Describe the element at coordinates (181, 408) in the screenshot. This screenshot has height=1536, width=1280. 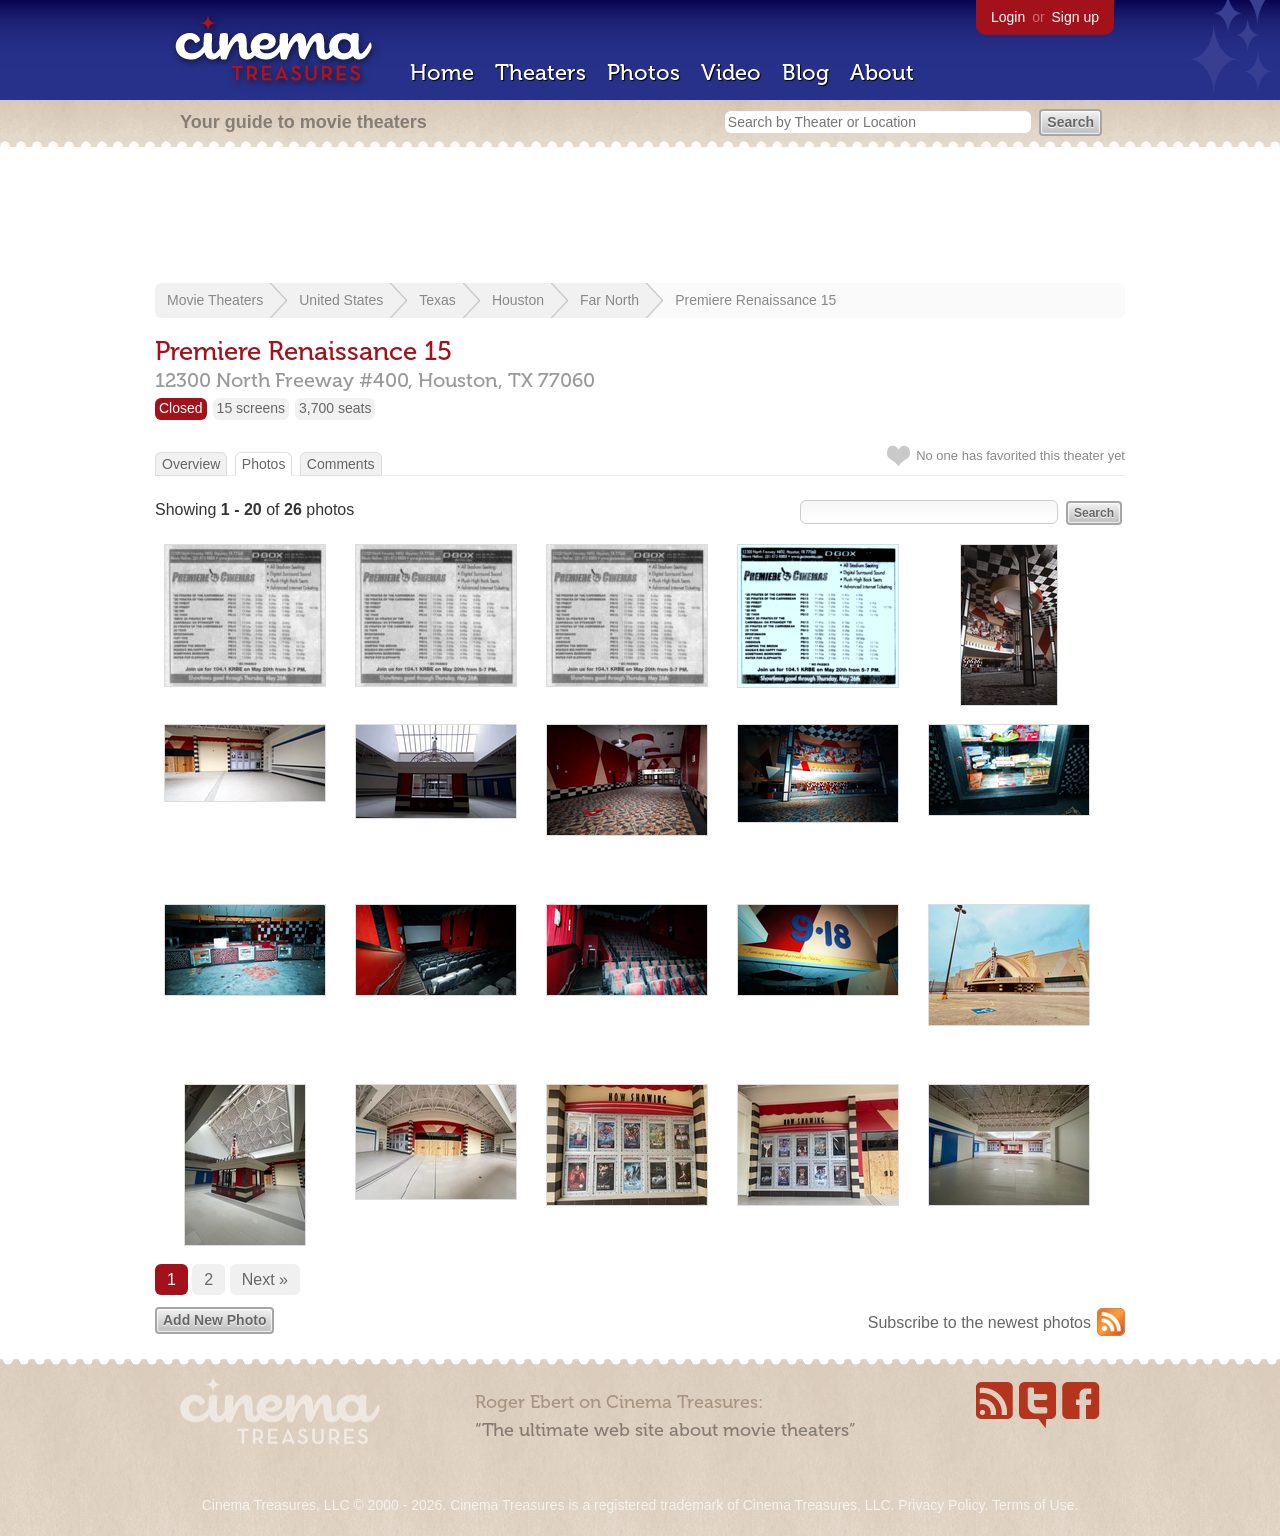
I see `Closed` at that location.